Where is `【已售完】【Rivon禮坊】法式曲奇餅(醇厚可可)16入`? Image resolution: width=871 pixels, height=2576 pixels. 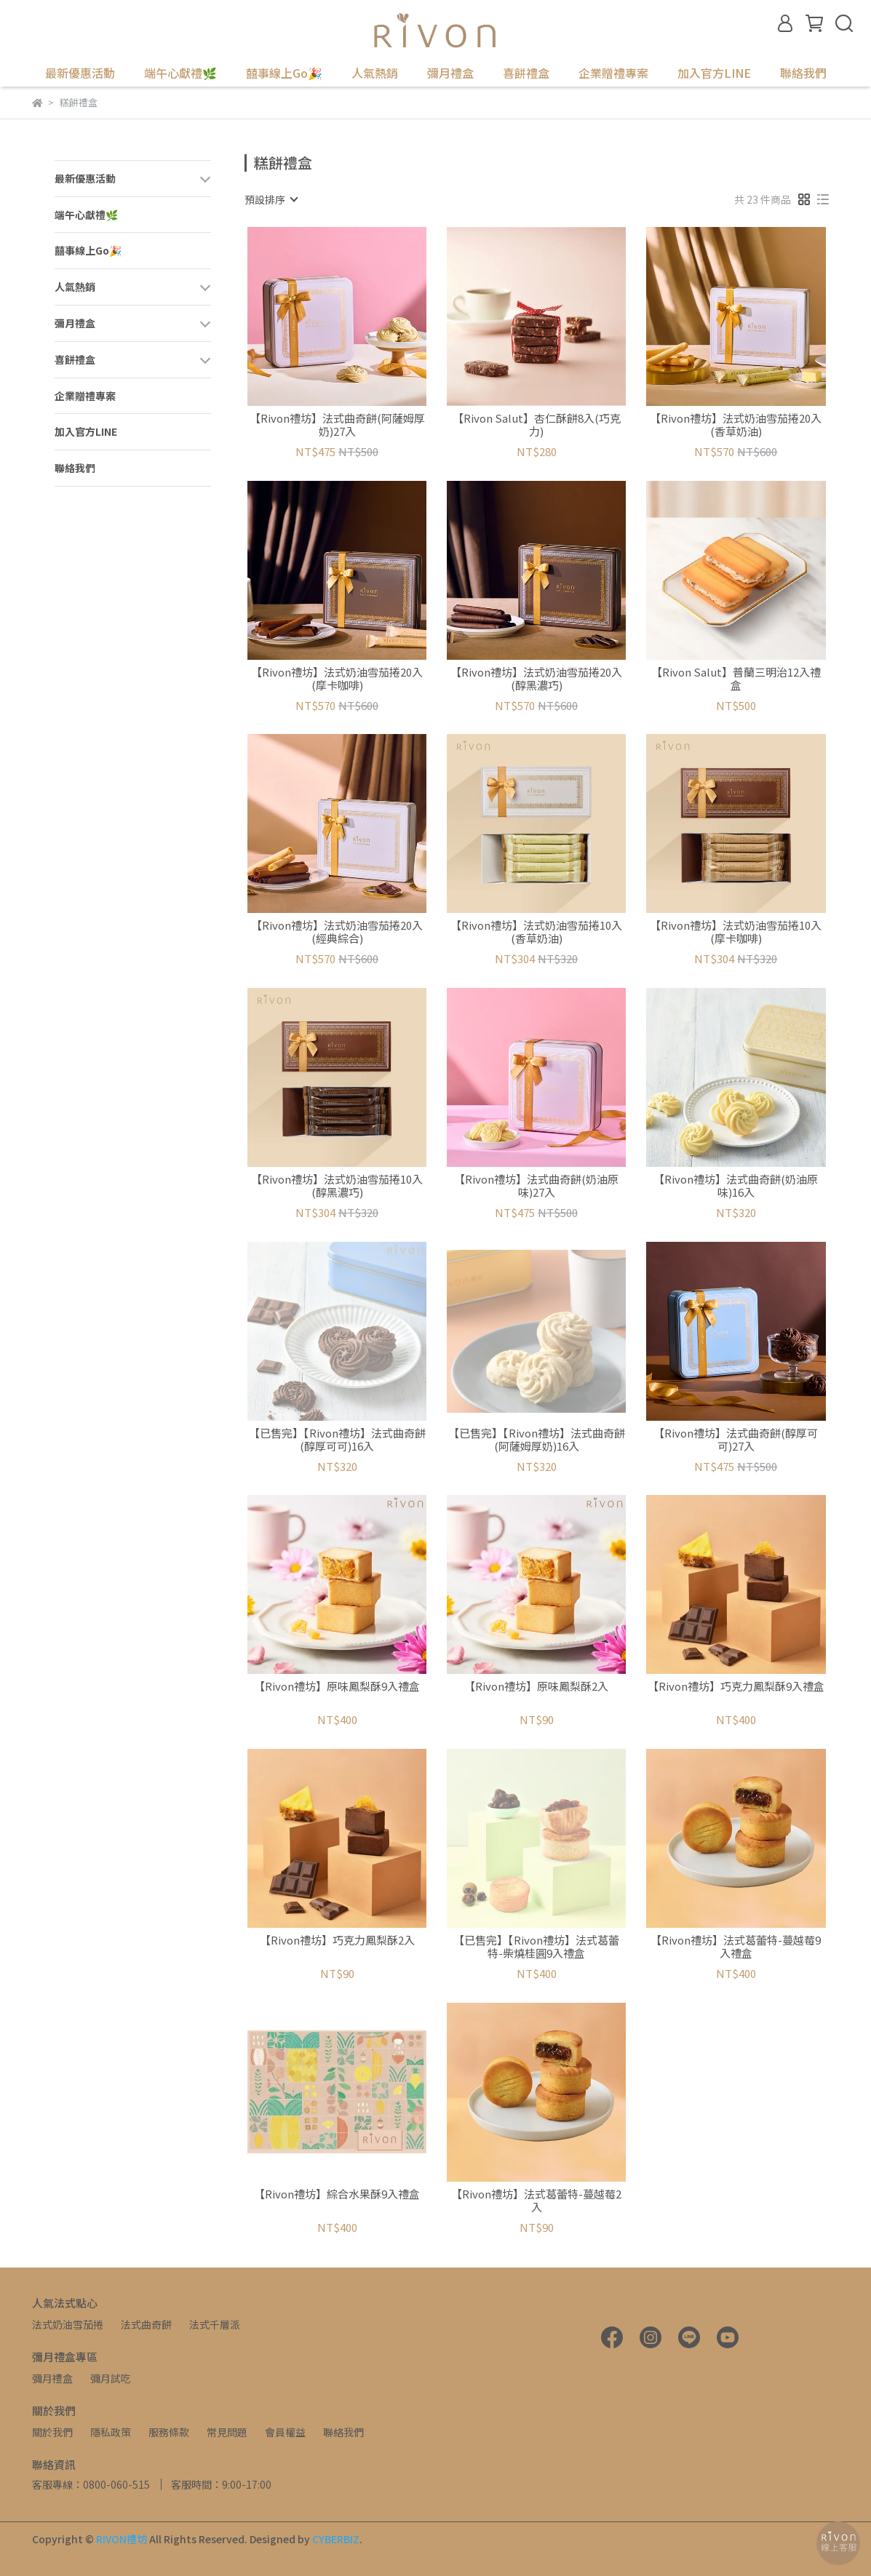
【已售完】【Rivon禮坊】法式曲奇餅(醇厚可可)16入 is located at coordinates (337, 1440).